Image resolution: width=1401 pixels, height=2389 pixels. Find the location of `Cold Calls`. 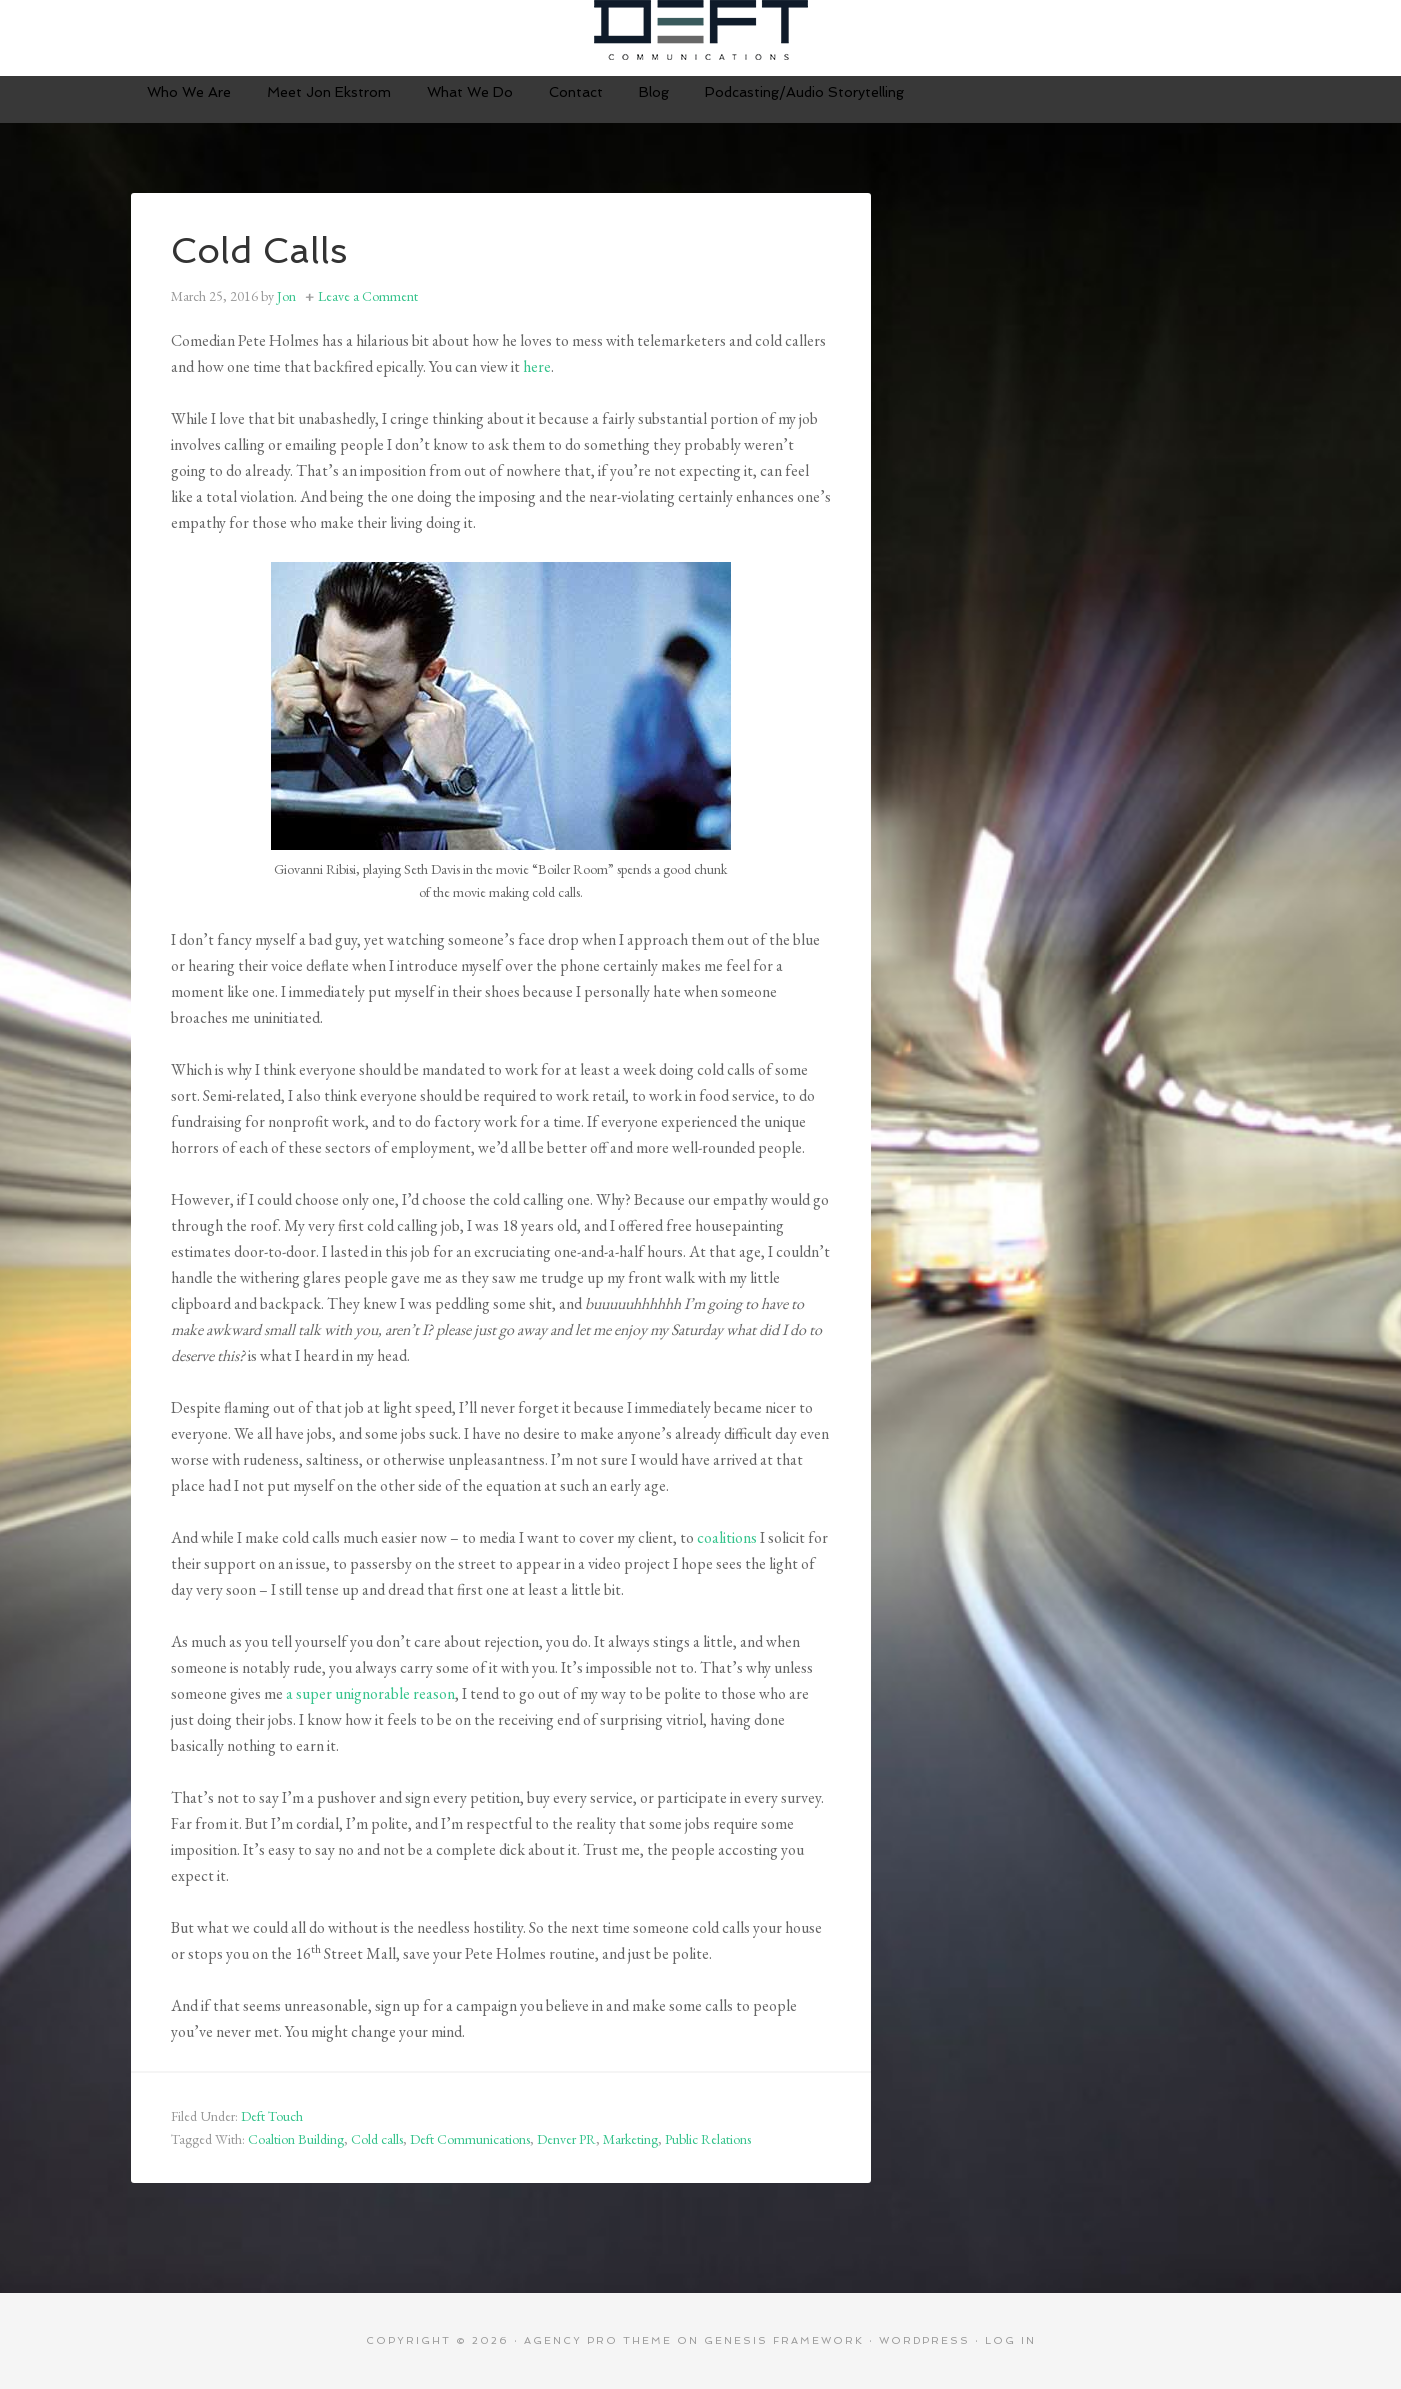

Cold Calls is located at coordinates (259, 250).